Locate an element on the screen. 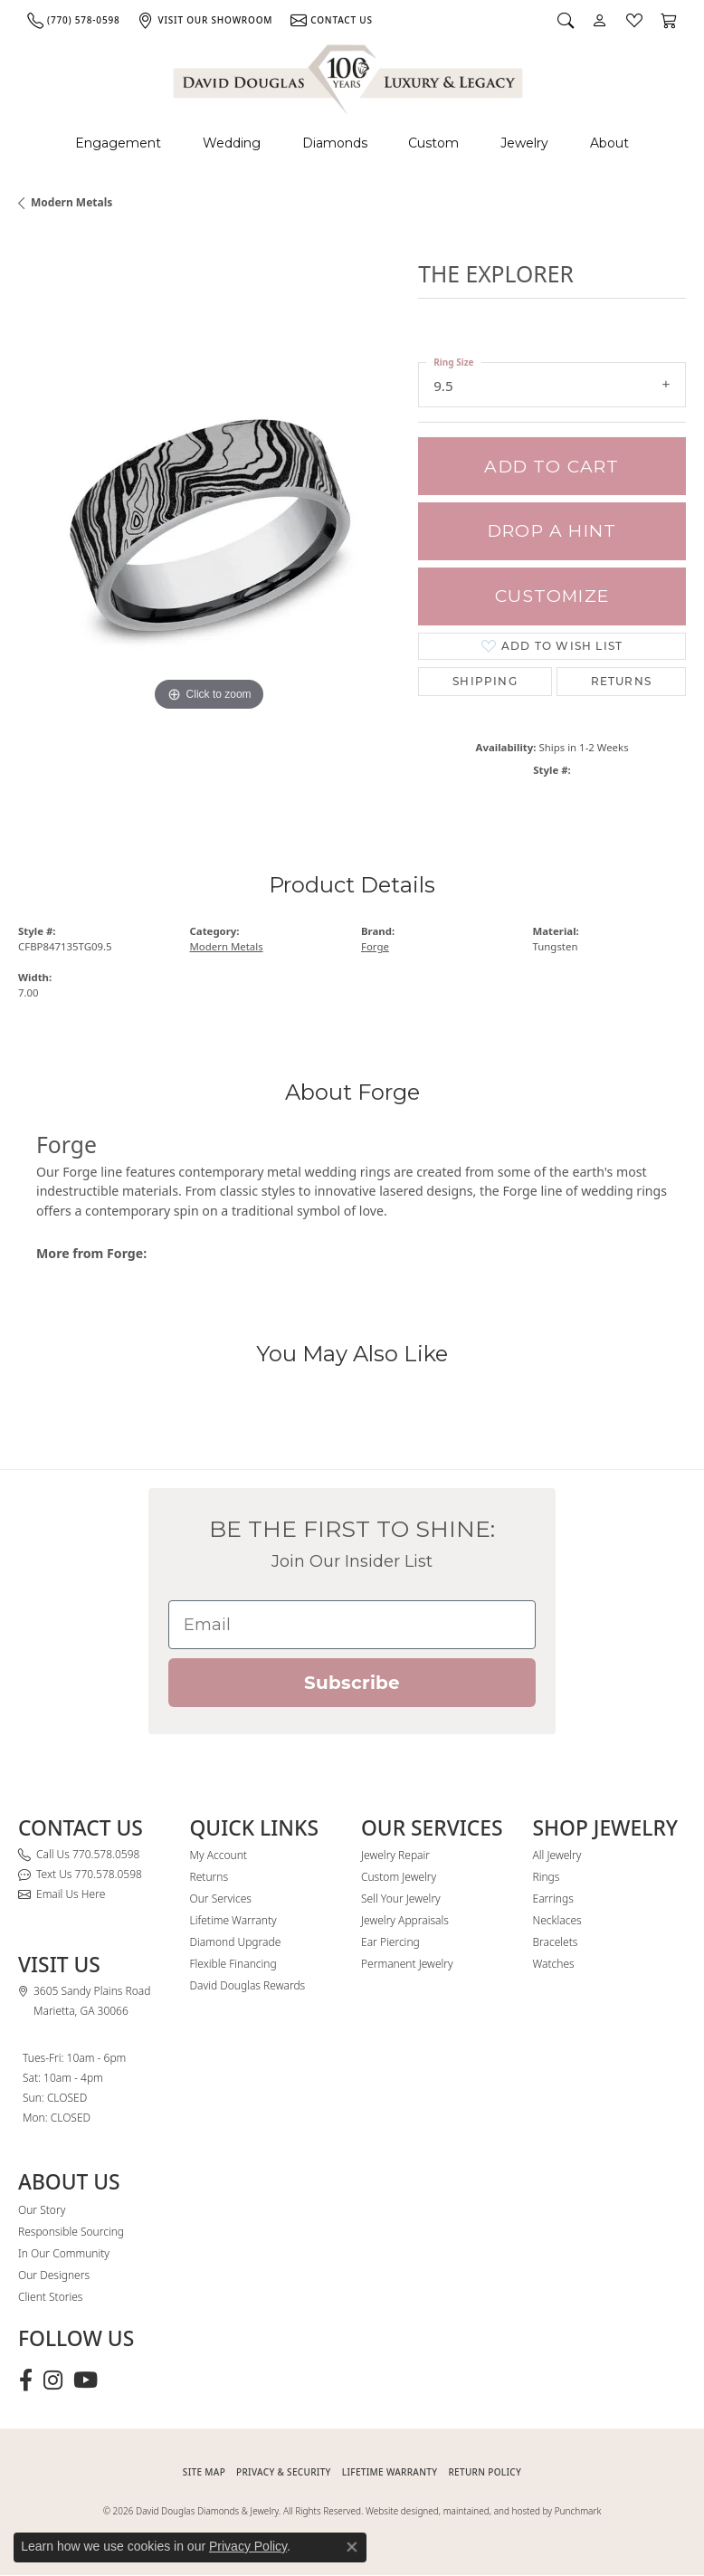 The height and width of the screenshot is (2576, 704). Watches is located at coordinates (554, 1963).